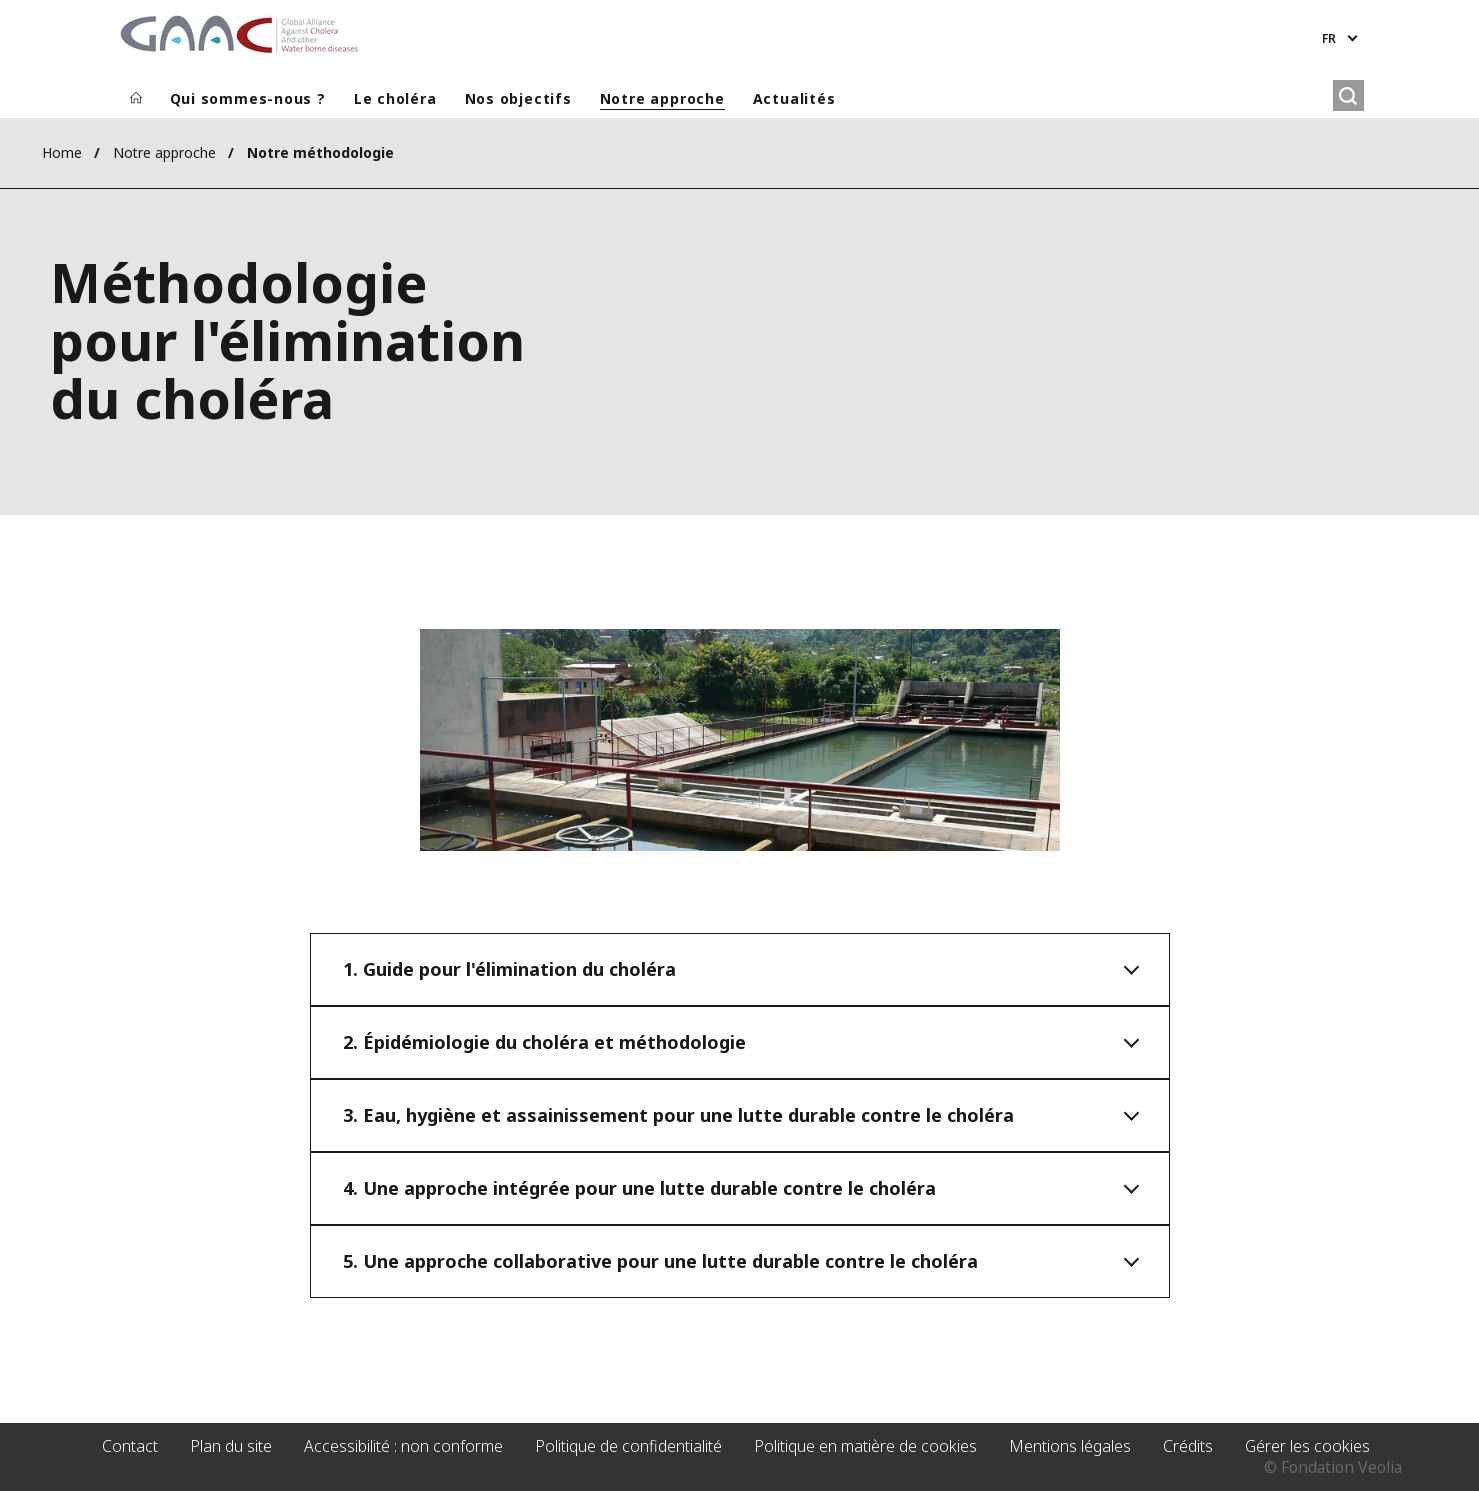 The image size is (1479, 1491). What do you see at coordinates (865, 1446) in the screenshot?
I see `Politique en matière de cookies` at bounding box center [865, 1446].